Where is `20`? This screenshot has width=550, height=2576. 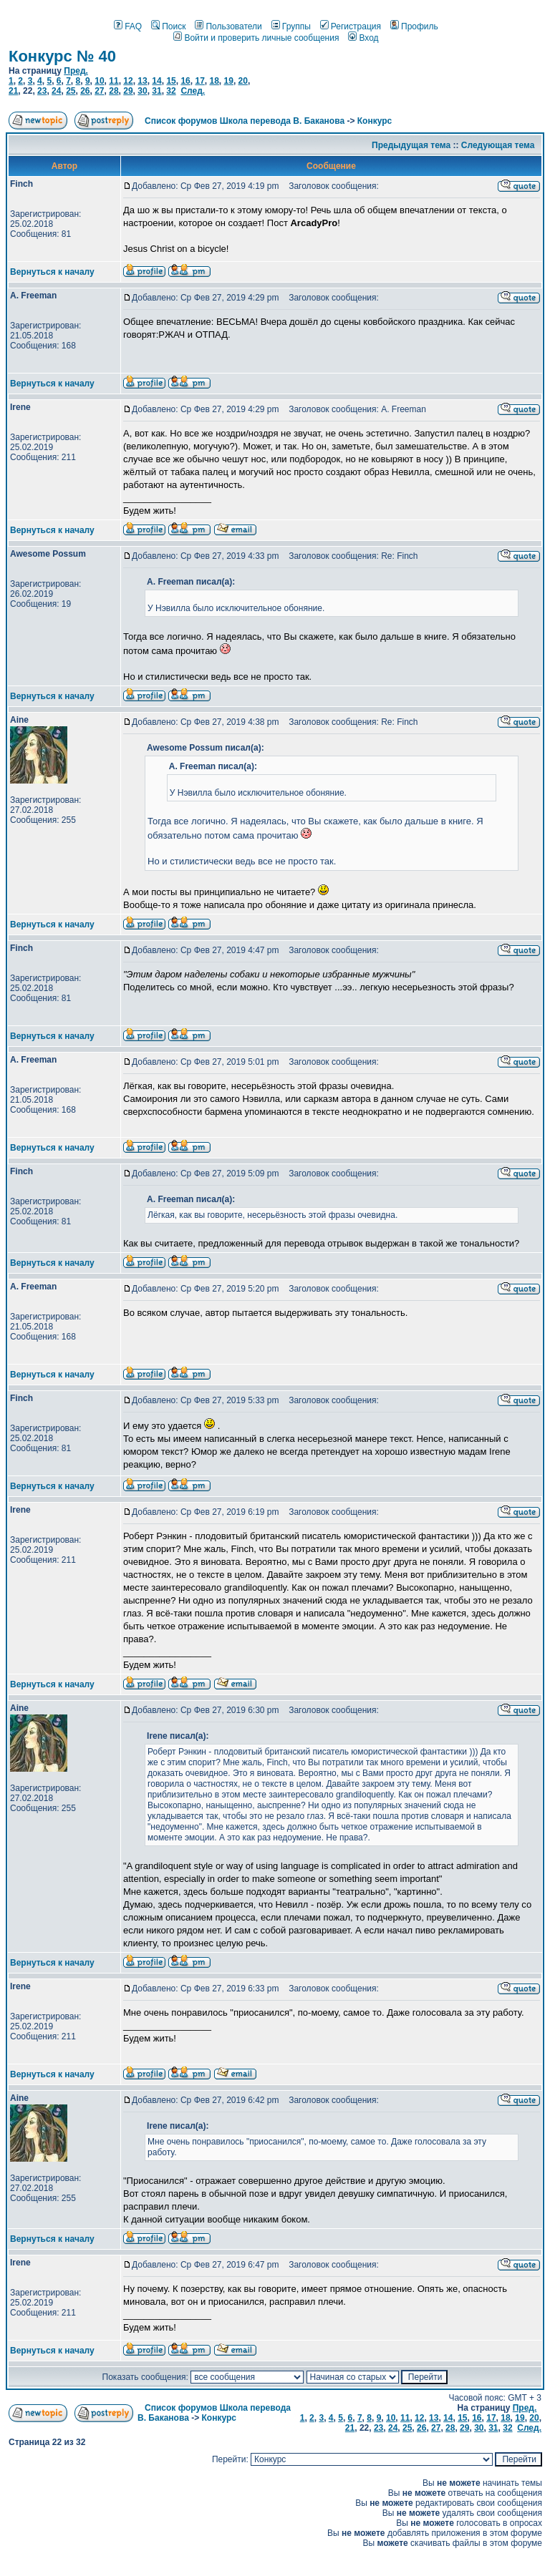
20 is located at coordinates (243, 81).